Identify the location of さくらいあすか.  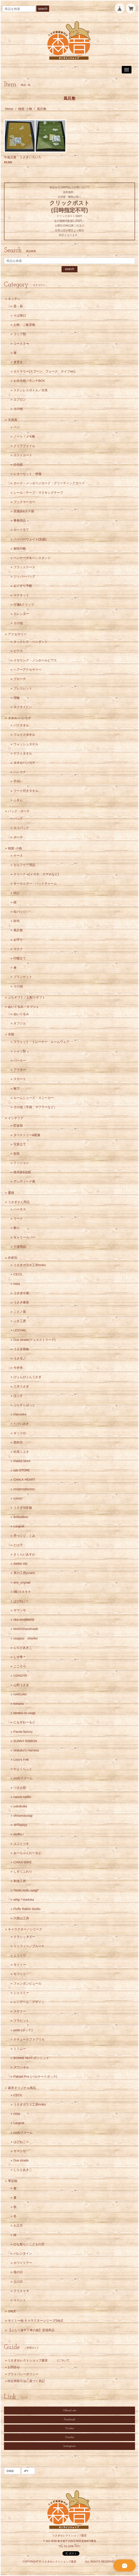
(24, 1554).